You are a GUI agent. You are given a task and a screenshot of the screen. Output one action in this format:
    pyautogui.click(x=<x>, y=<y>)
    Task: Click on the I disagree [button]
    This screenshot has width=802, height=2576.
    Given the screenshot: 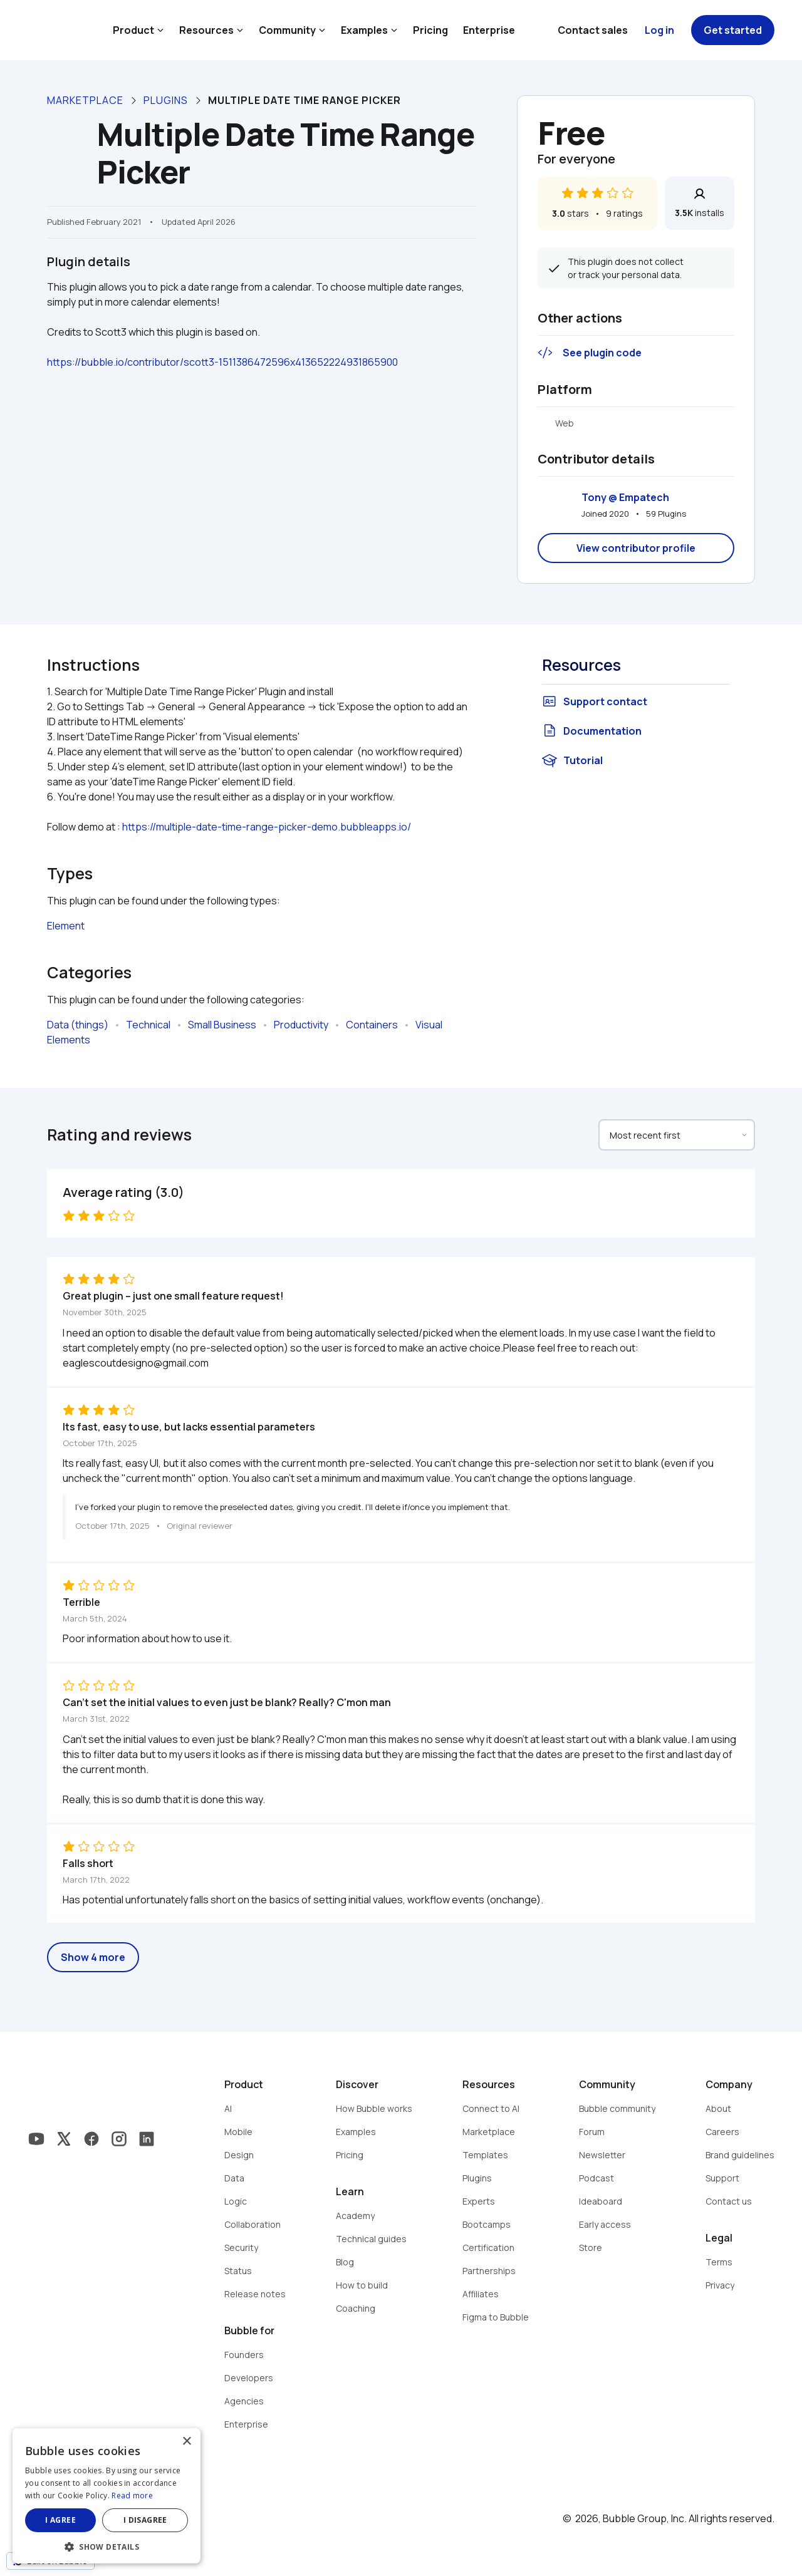 What is the action you would take?
    pyautogui.click(x=145, y=2520)
    